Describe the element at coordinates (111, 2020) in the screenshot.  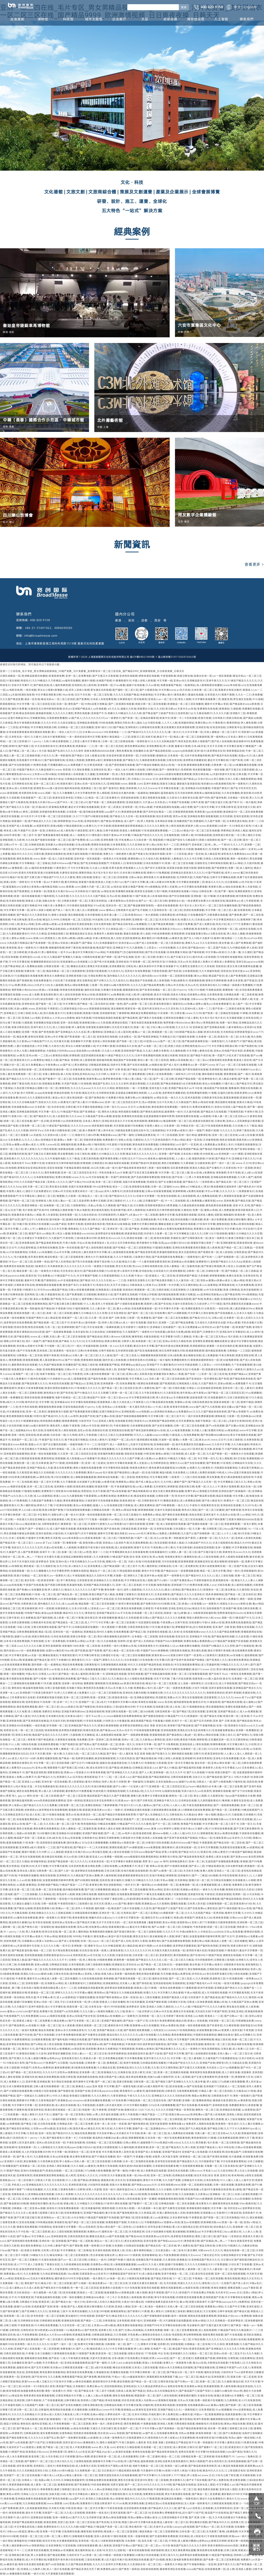
I see `亚洲国产精品福利` at that location.